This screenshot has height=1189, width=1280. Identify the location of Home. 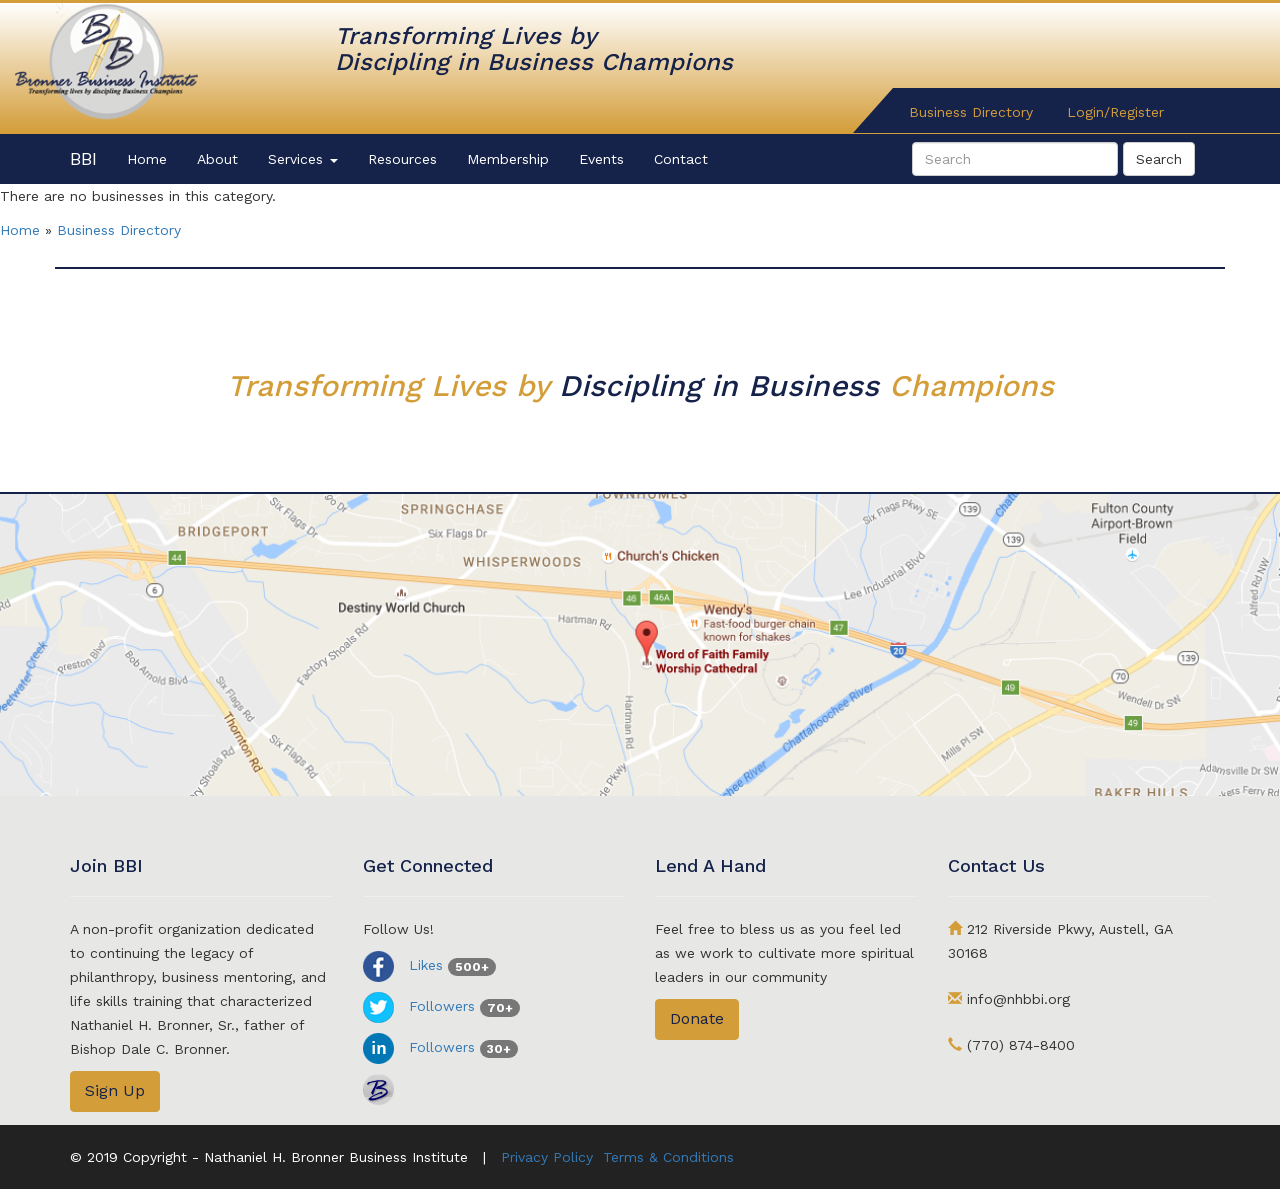
(147, 159).